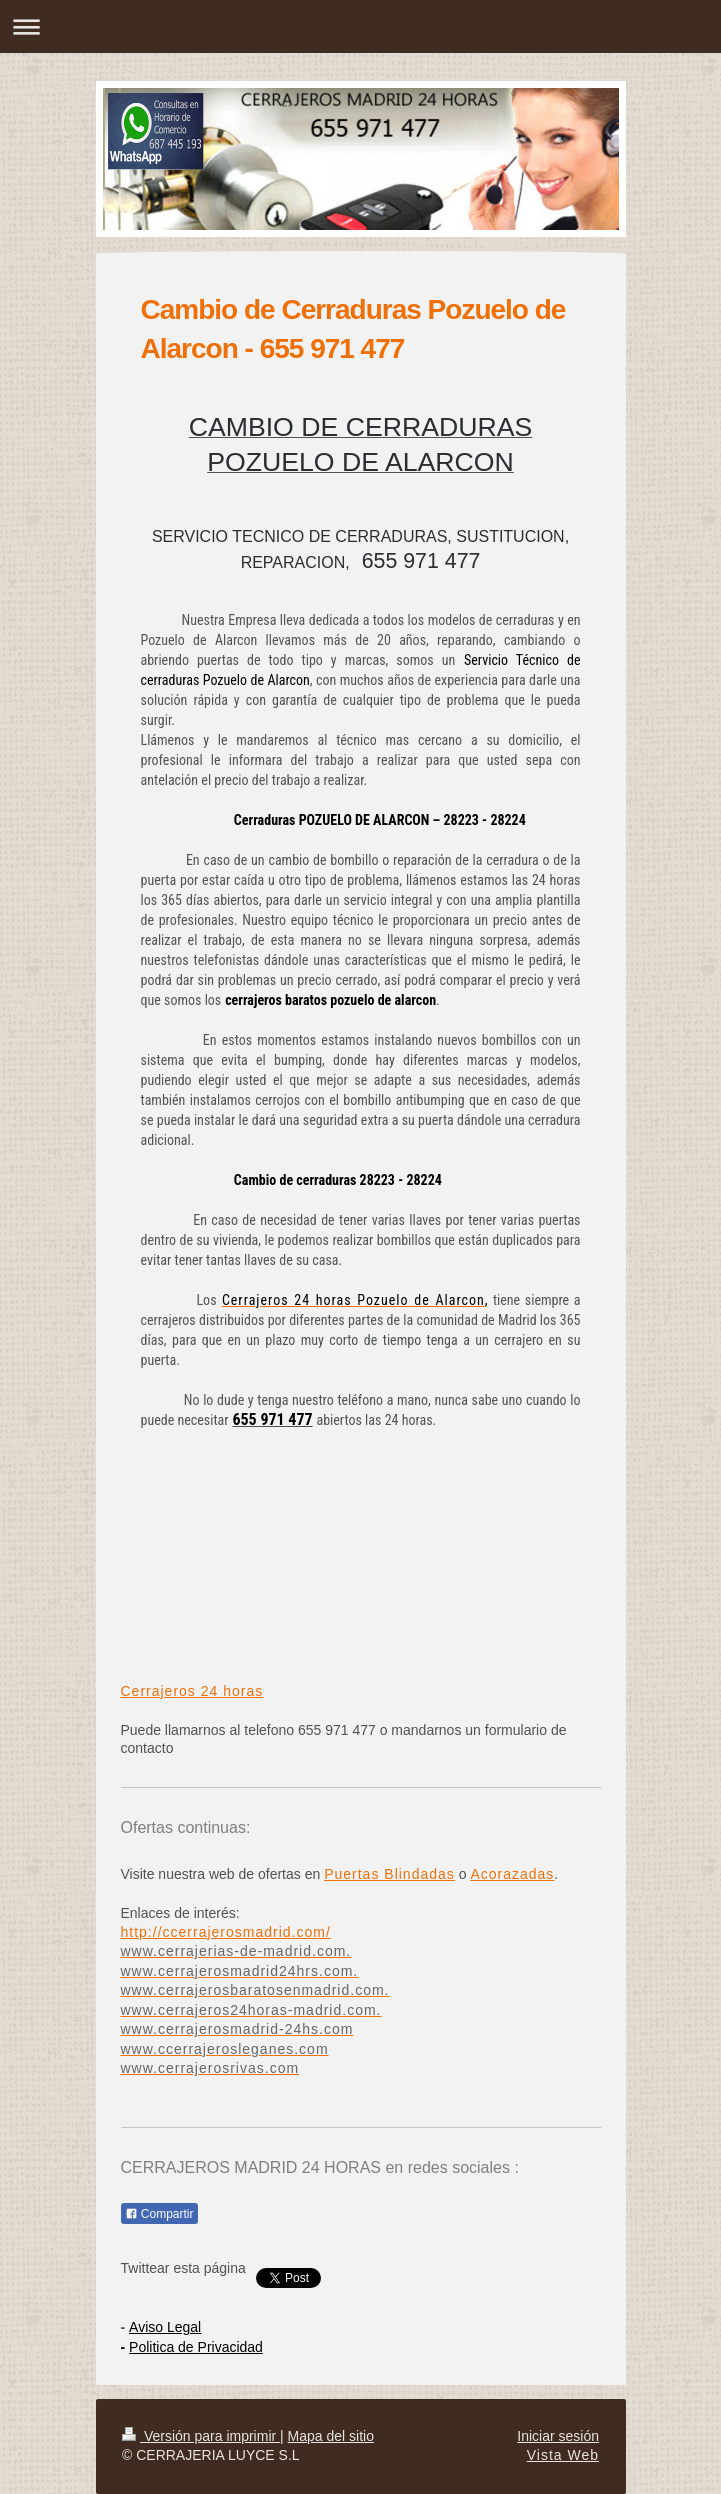  What do you see at coordinates (563, 2455) in the screenshot?
I see `Vista Web` at bounding box center [563, 2455].